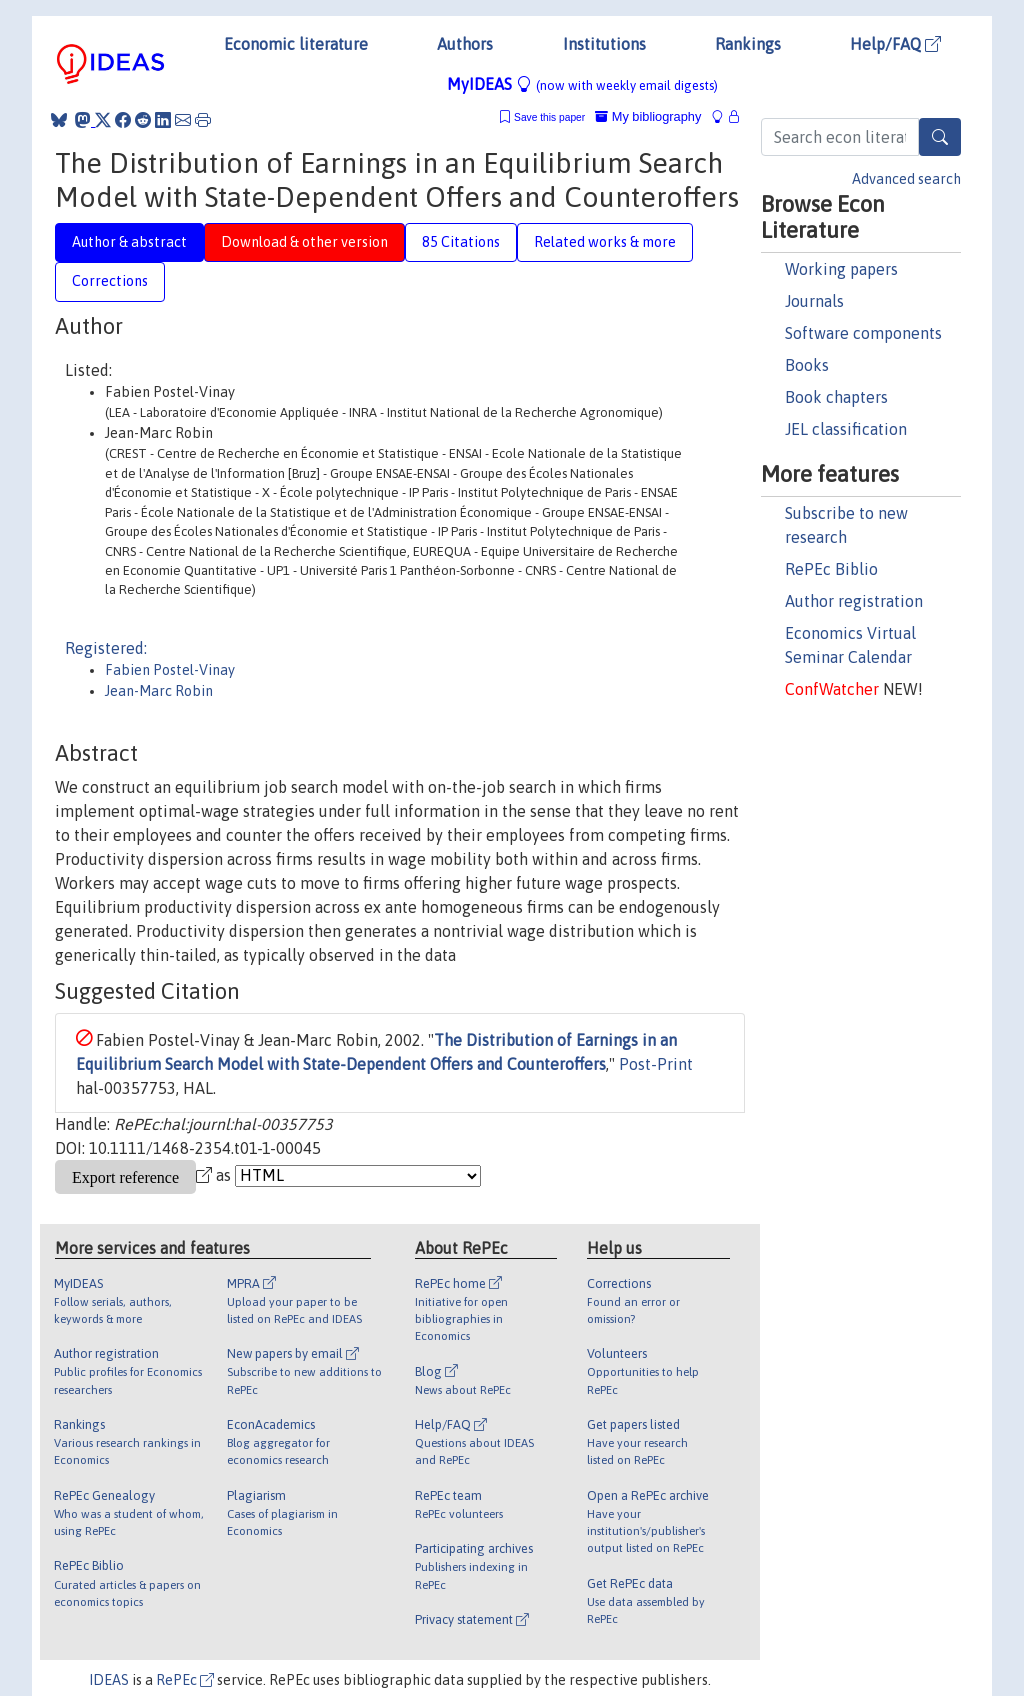  What do you see at coordinates (109, 1680) in the screenshot?
I see `IDEAS` at bounding box center [109, 1680].